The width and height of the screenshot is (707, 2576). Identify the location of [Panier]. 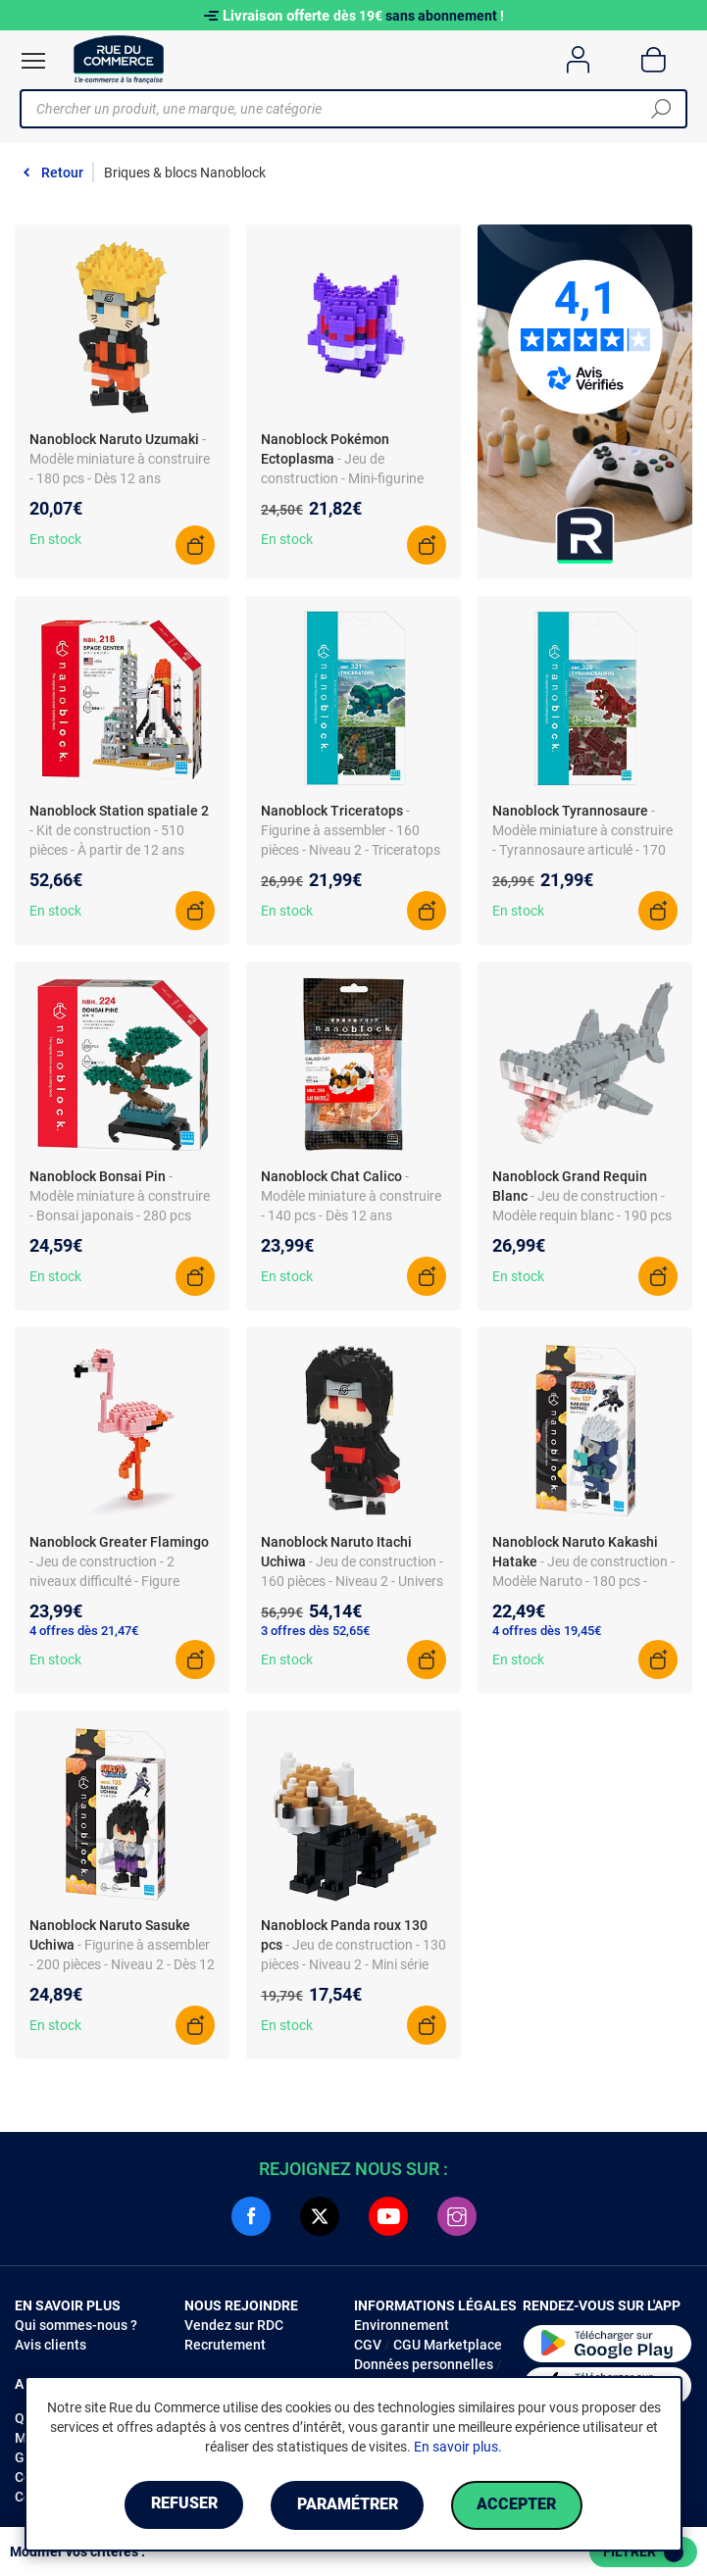
(653, 59).